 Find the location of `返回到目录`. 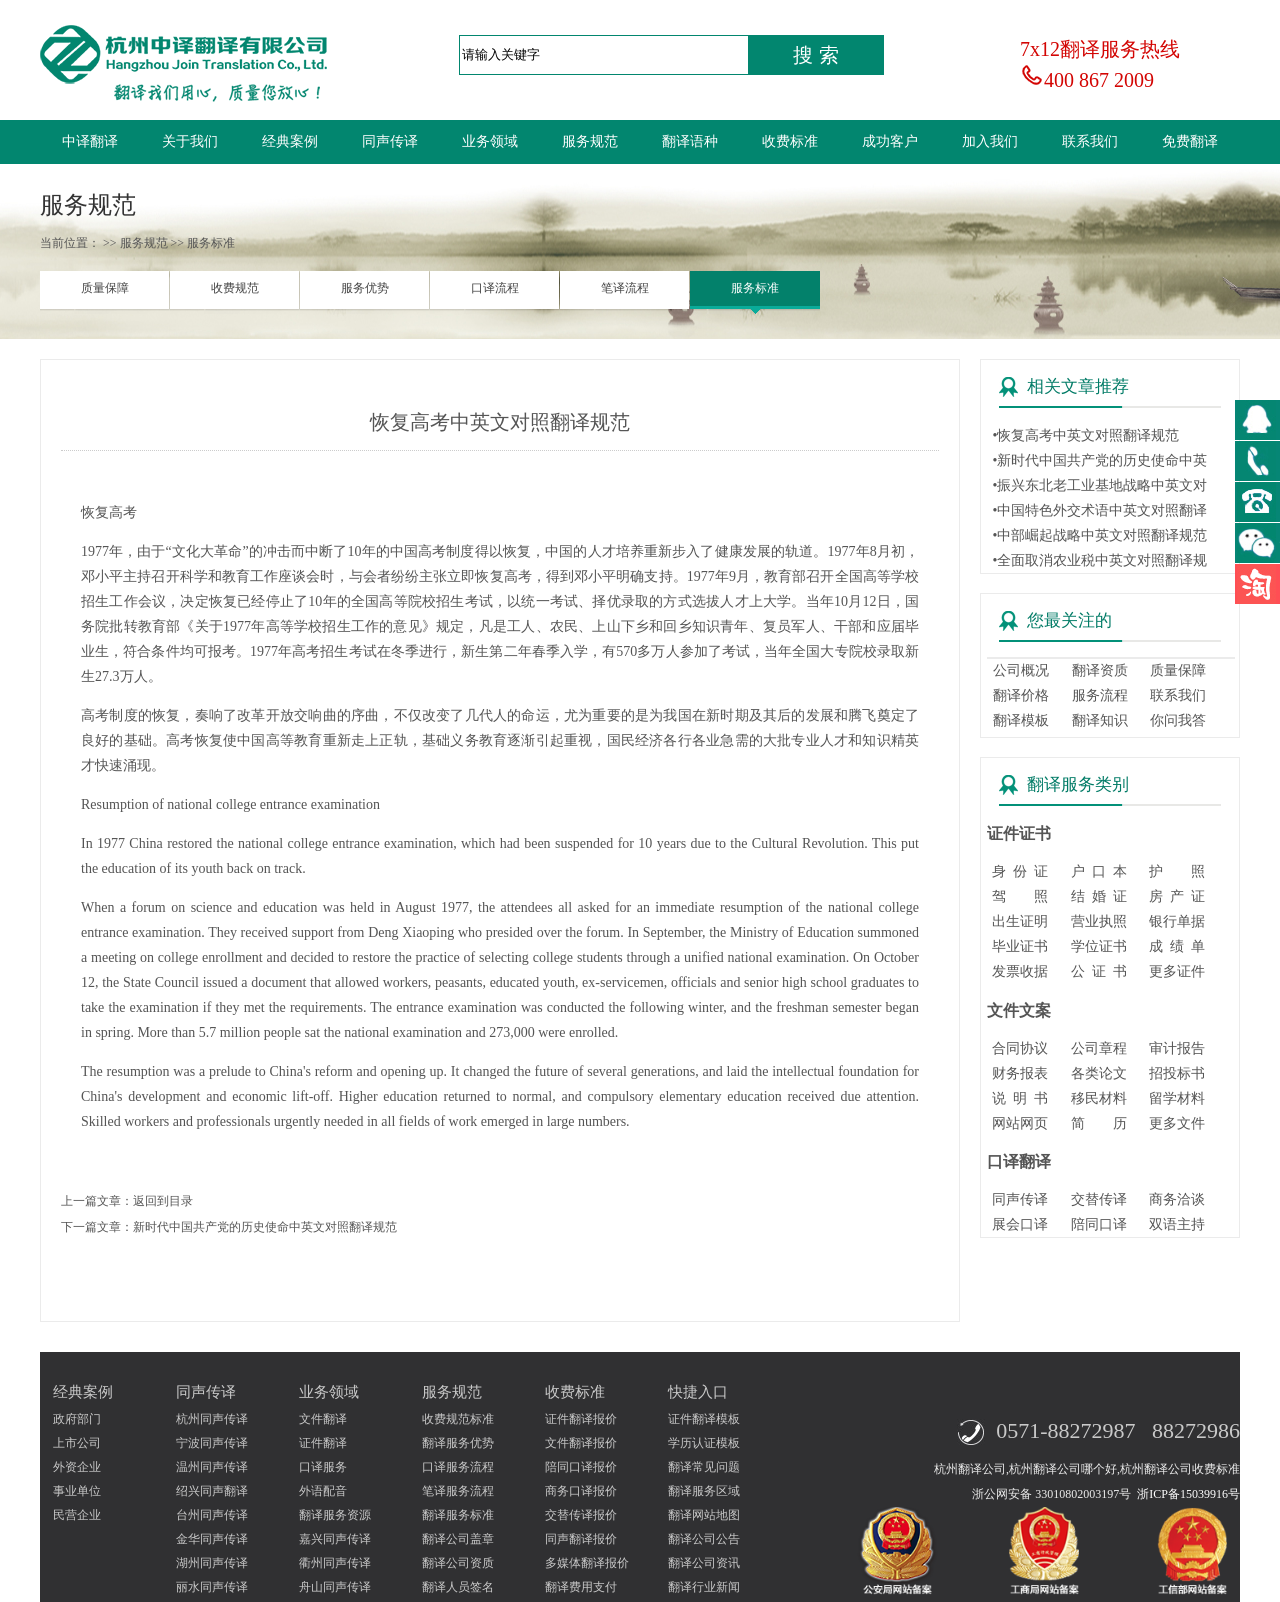

返回到目录 is located at coordinates (163, 1201).